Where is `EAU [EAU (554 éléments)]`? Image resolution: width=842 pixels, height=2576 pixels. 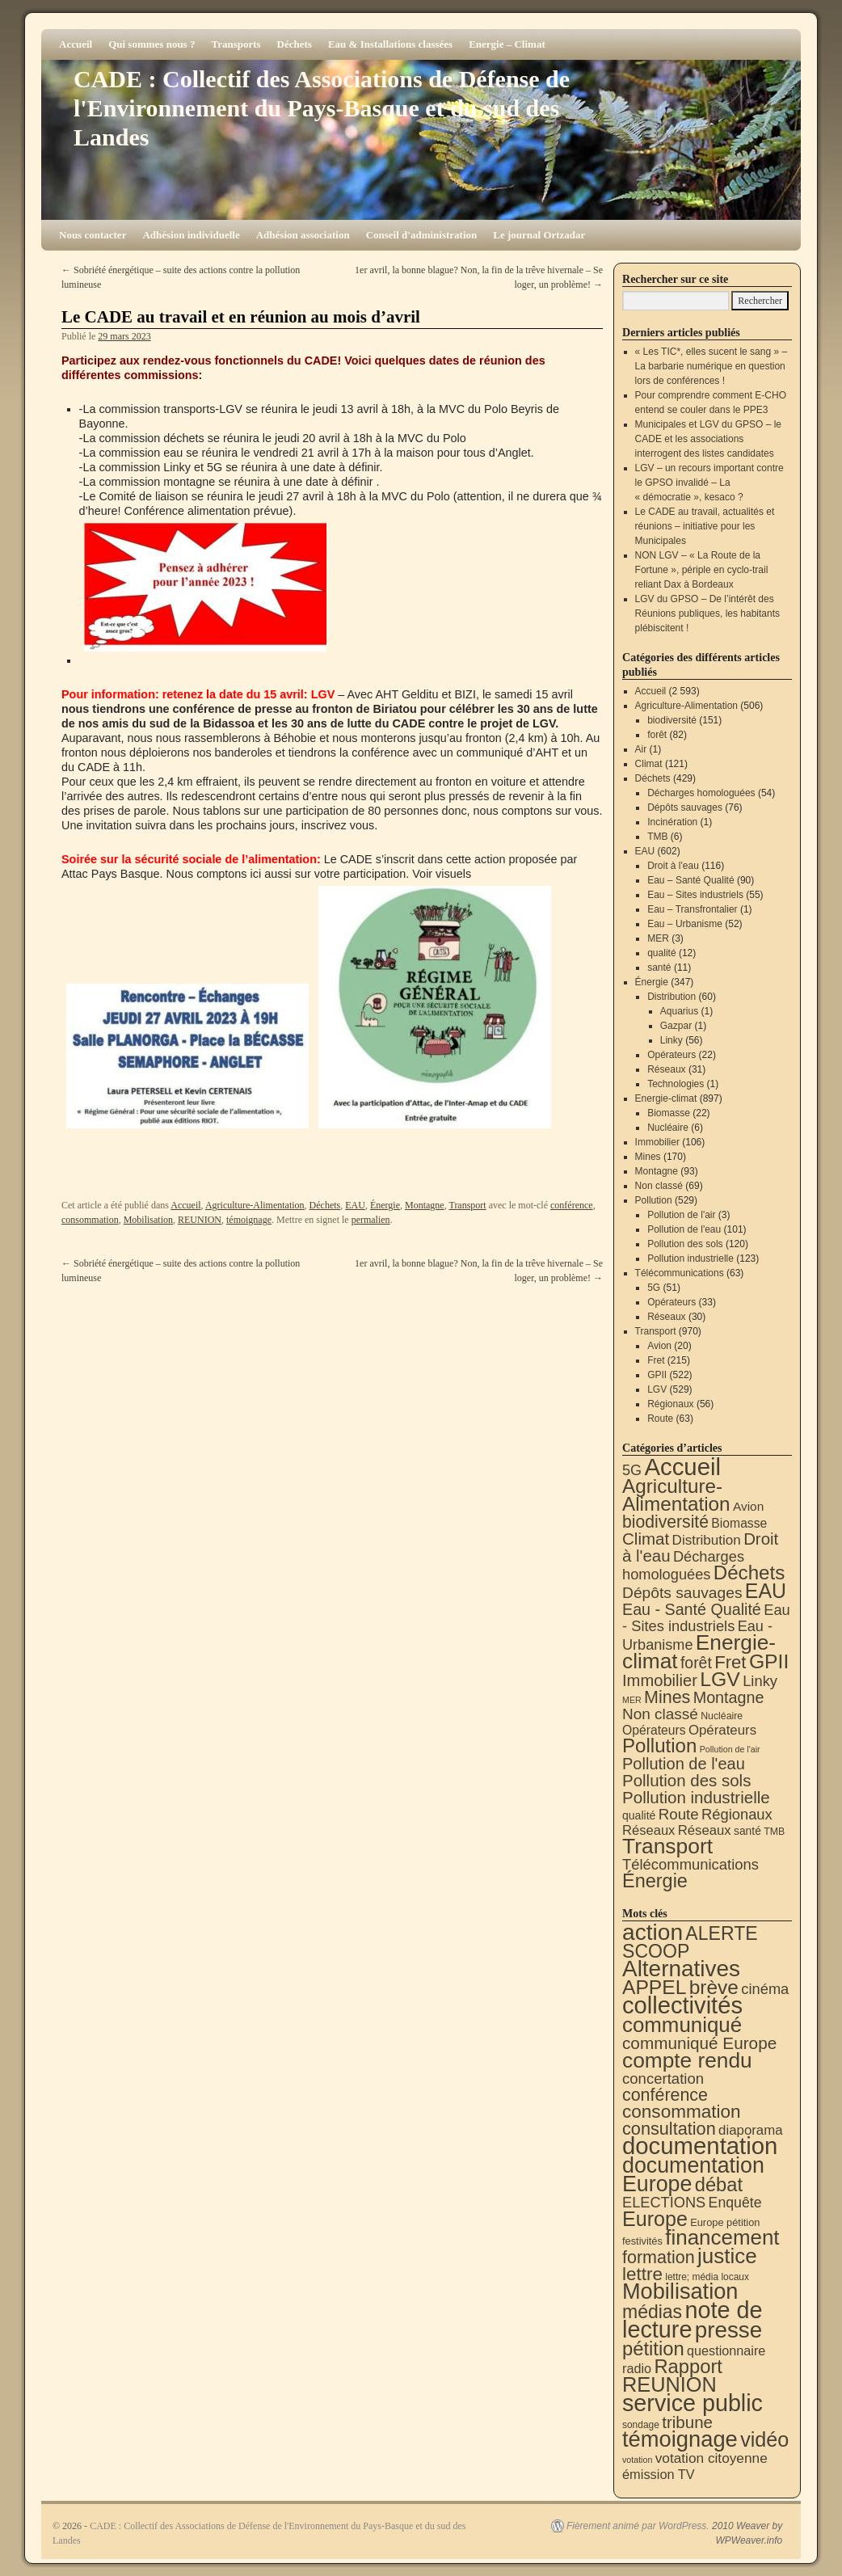 EAU [EAU (554 éléments)] is located at coordinates (765, 1590).